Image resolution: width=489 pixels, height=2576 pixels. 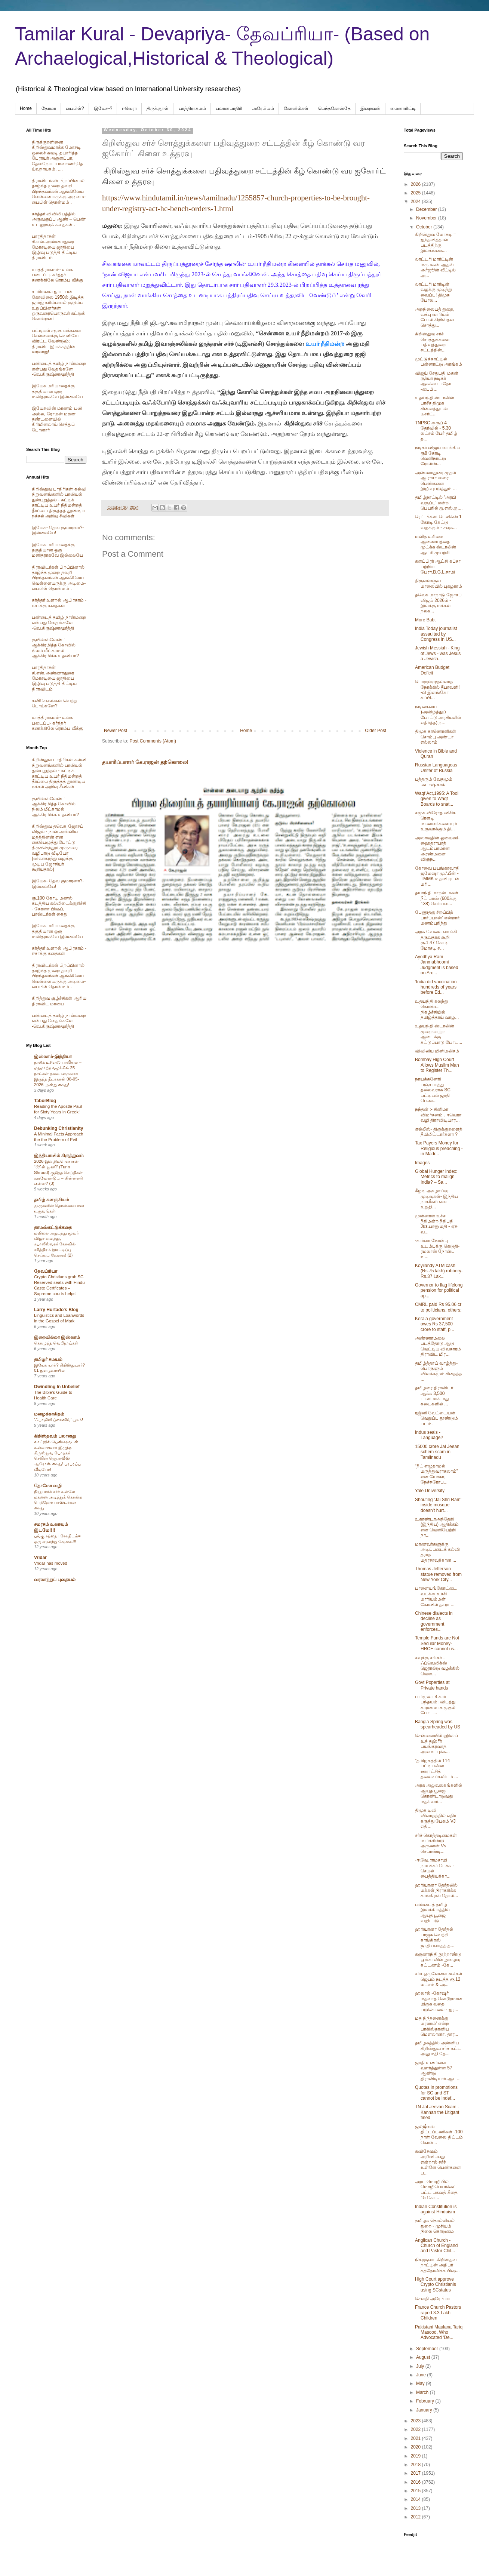 What do you see at coordinates (436, 2246) in the screenshot?
I see `Anglican Church -Church of England and Pastor Chil...` at bounding box center [436, 2246].